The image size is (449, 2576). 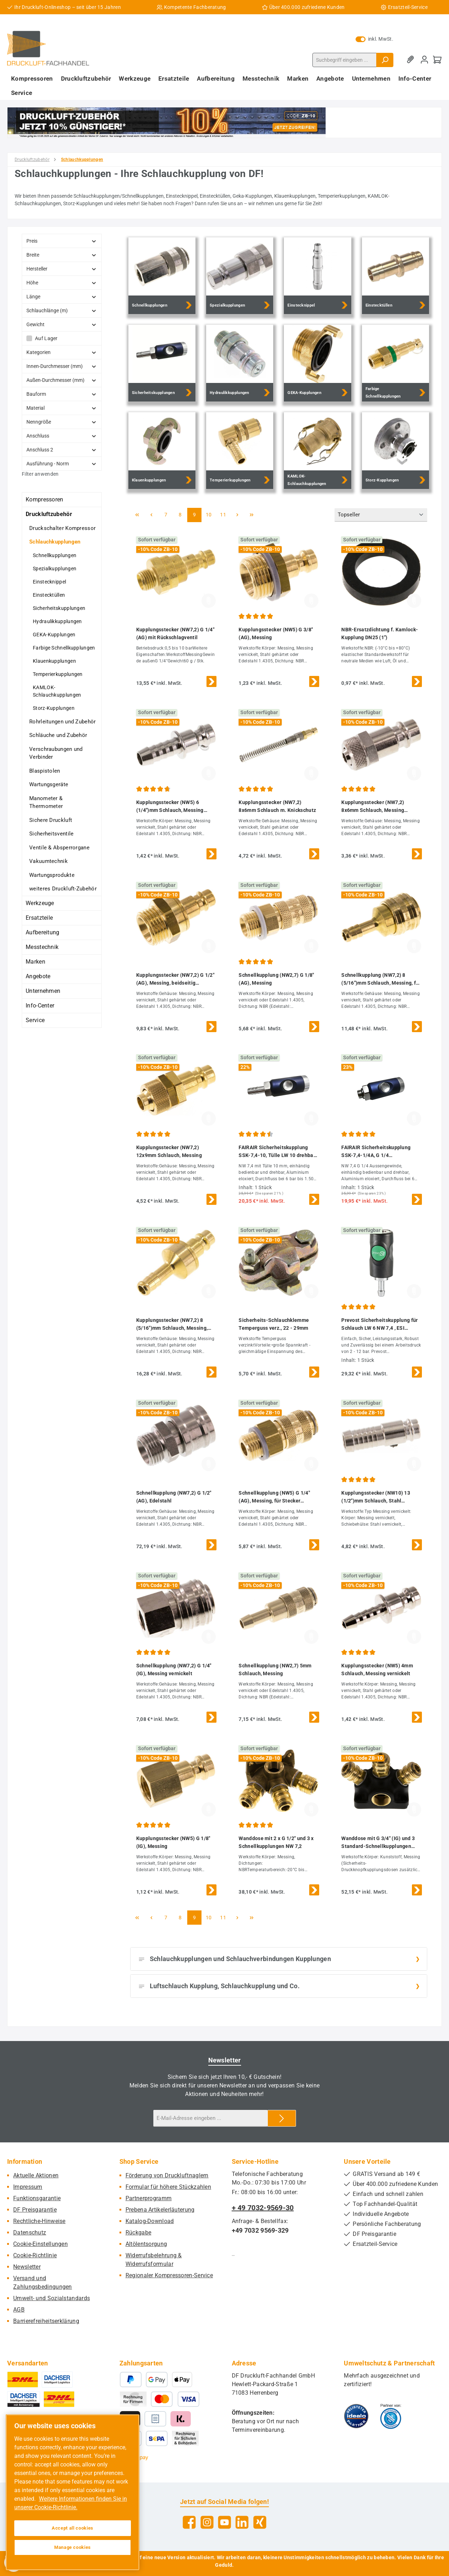 I want to click on Kupplungsstecker (NW5) 6 (1/4")mm Schlauch, Messing vernickelt, so click(x=170, y=806).